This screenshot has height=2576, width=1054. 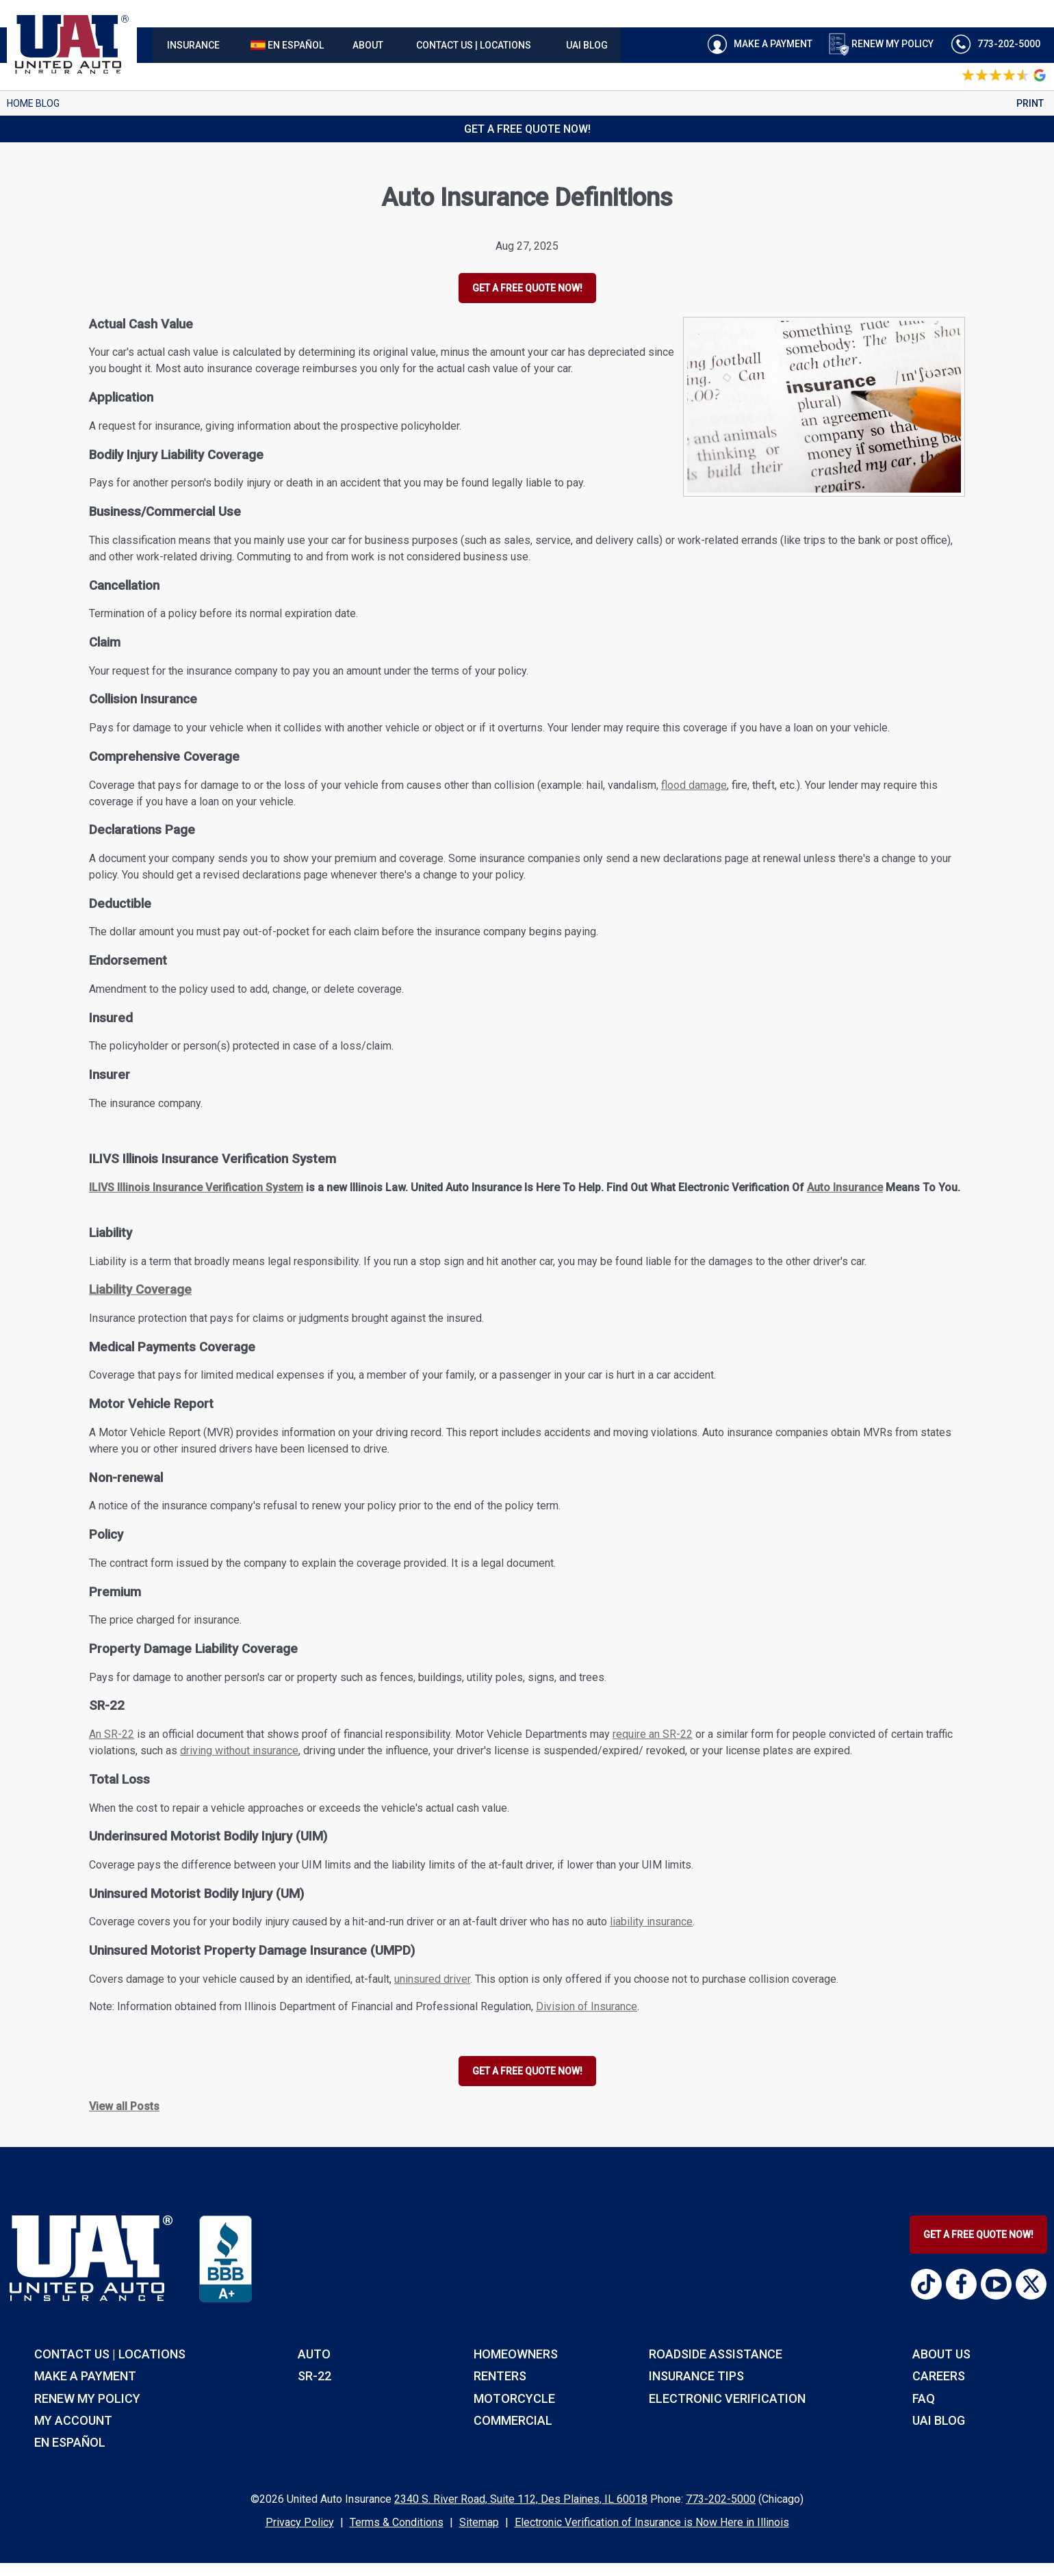 What do you see at coordinates (586, 2006) in the screenshot?
I see `Division of Insurance` at bounding box center [586, 2006].